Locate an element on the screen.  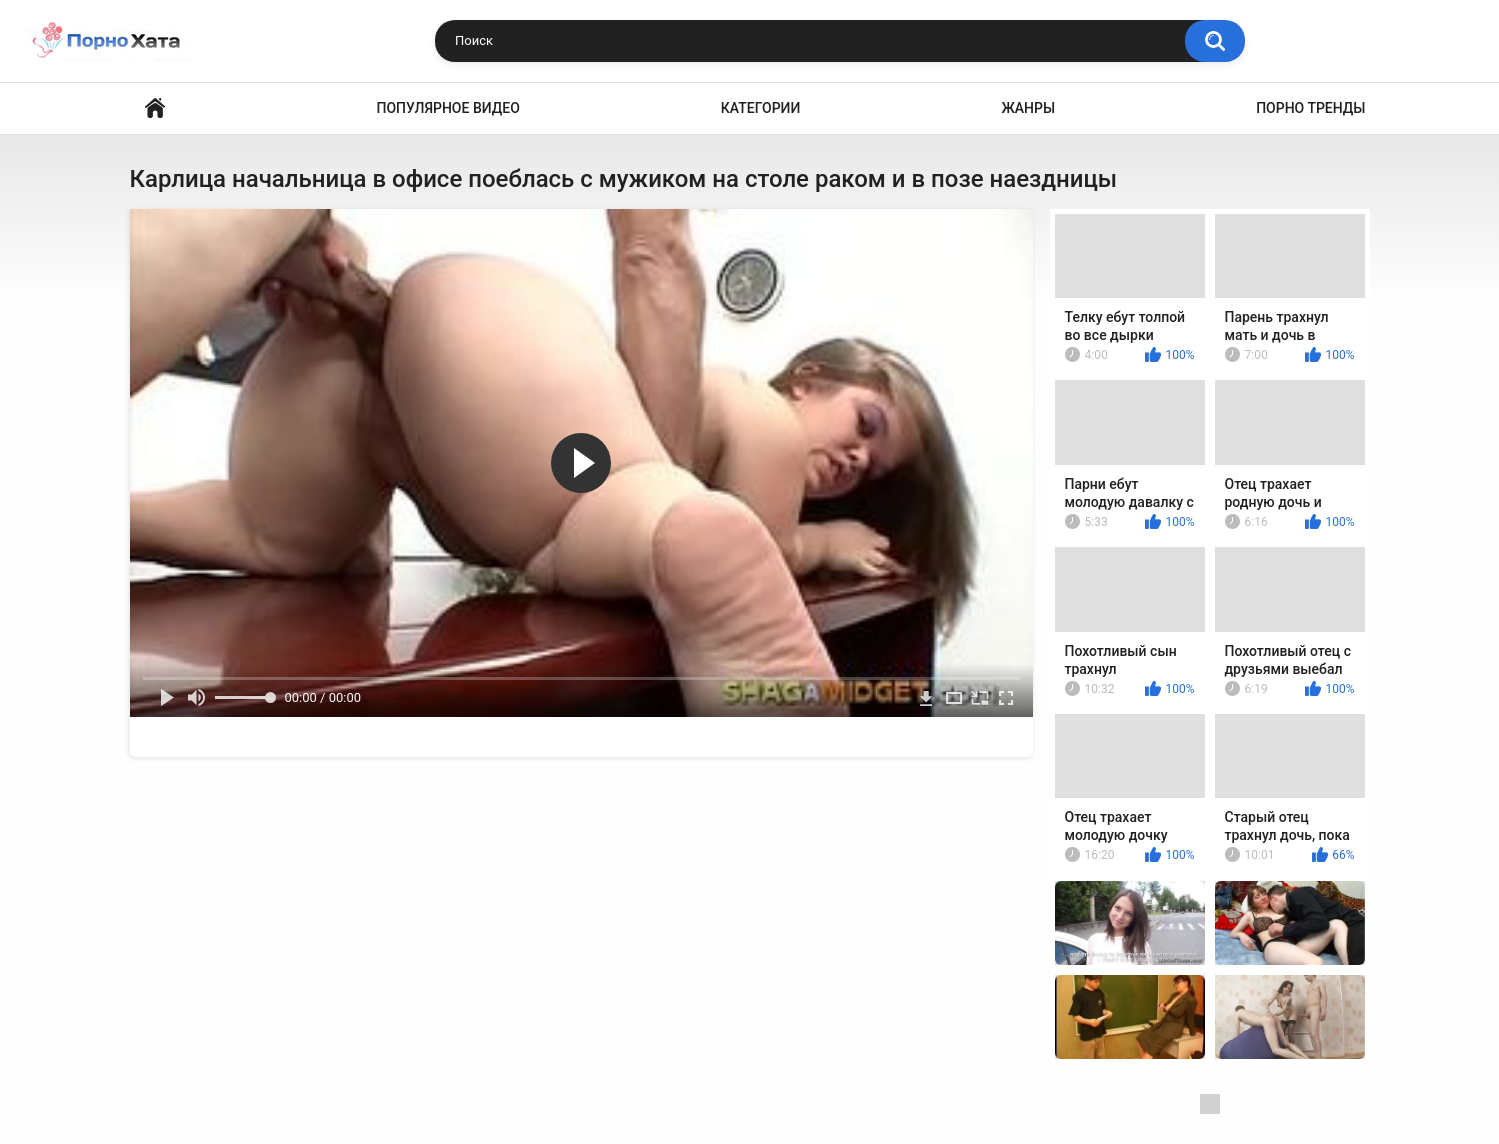
Порно тренды is located at coordinates (1310, 108).